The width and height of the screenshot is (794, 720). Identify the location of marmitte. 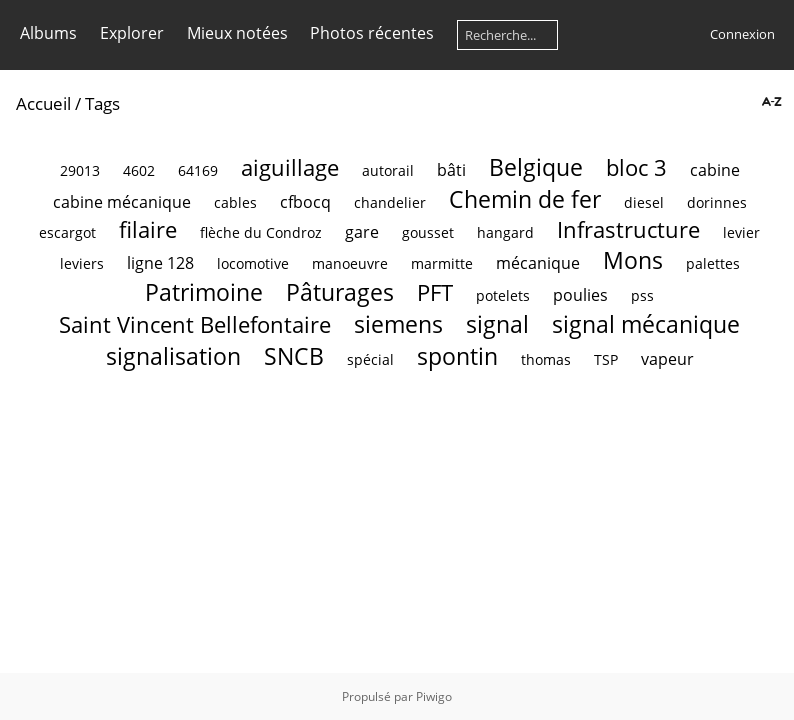
(442, 263).